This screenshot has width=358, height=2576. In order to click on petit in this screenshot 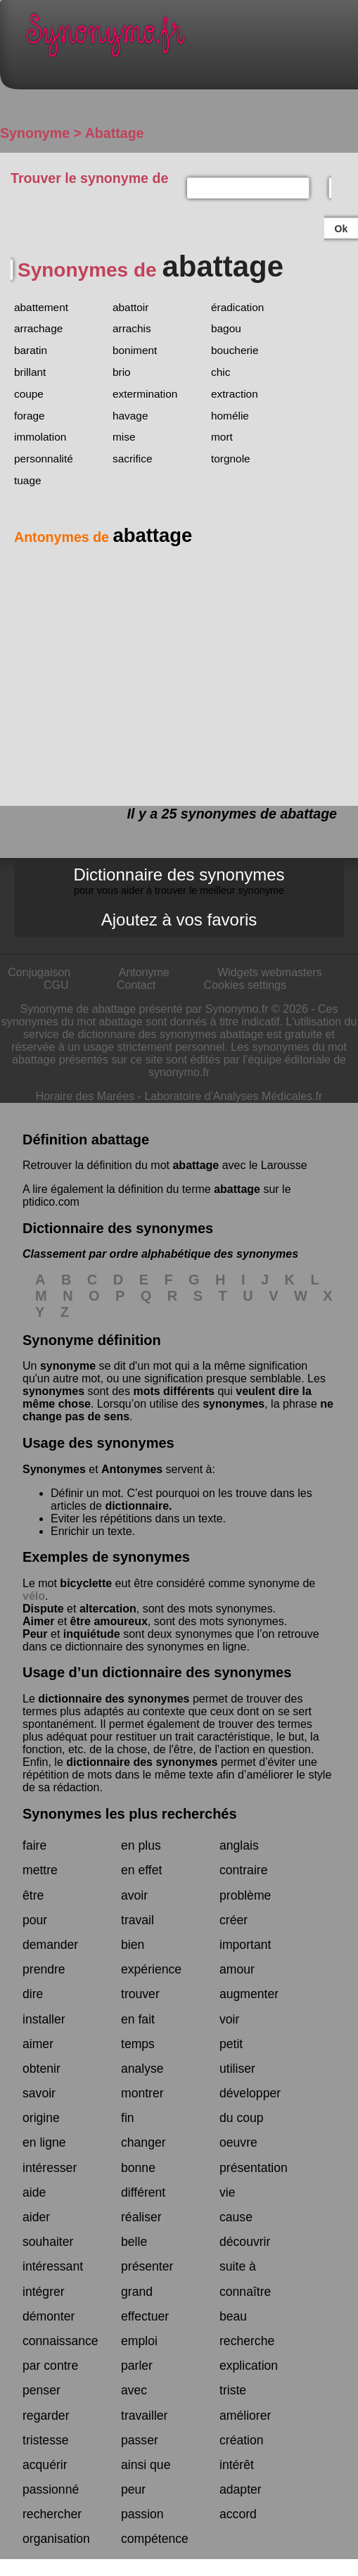, I will do `click(231, 2044)`.